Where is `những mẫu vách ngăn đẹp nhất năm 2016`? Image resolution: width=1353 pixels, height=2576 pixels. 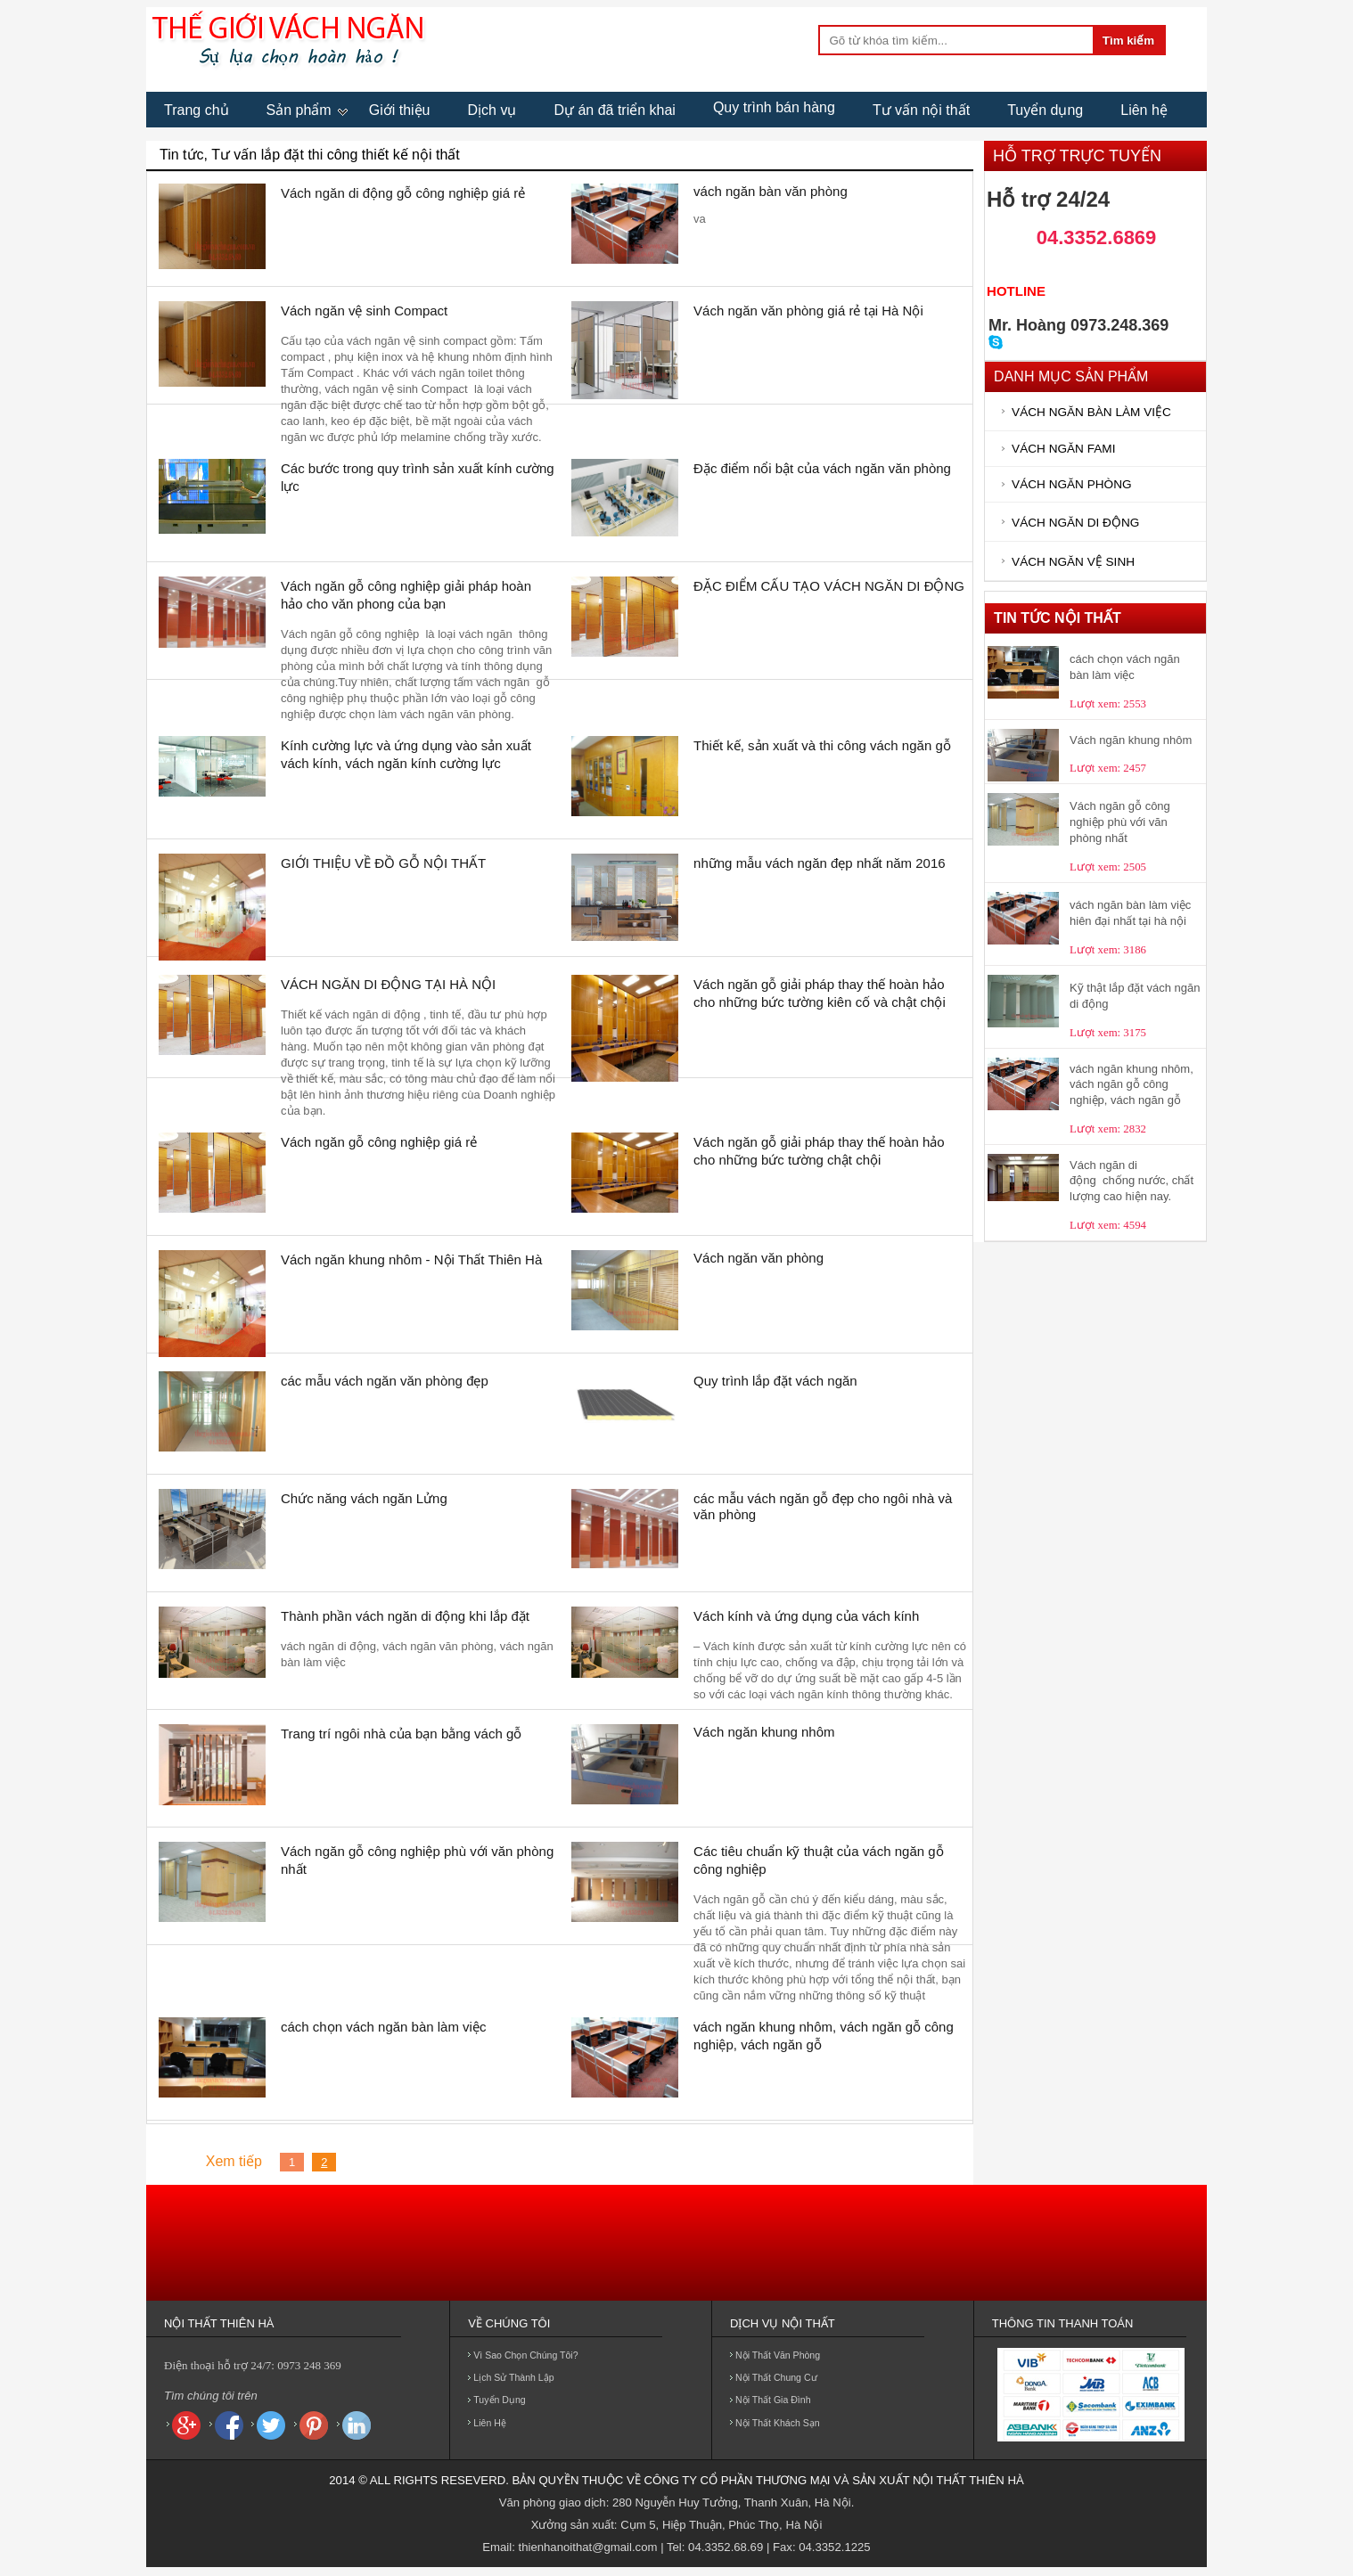 những mẫu vách ngăn đẹp nhất năm 2016 is located at coordinates (819, 863).